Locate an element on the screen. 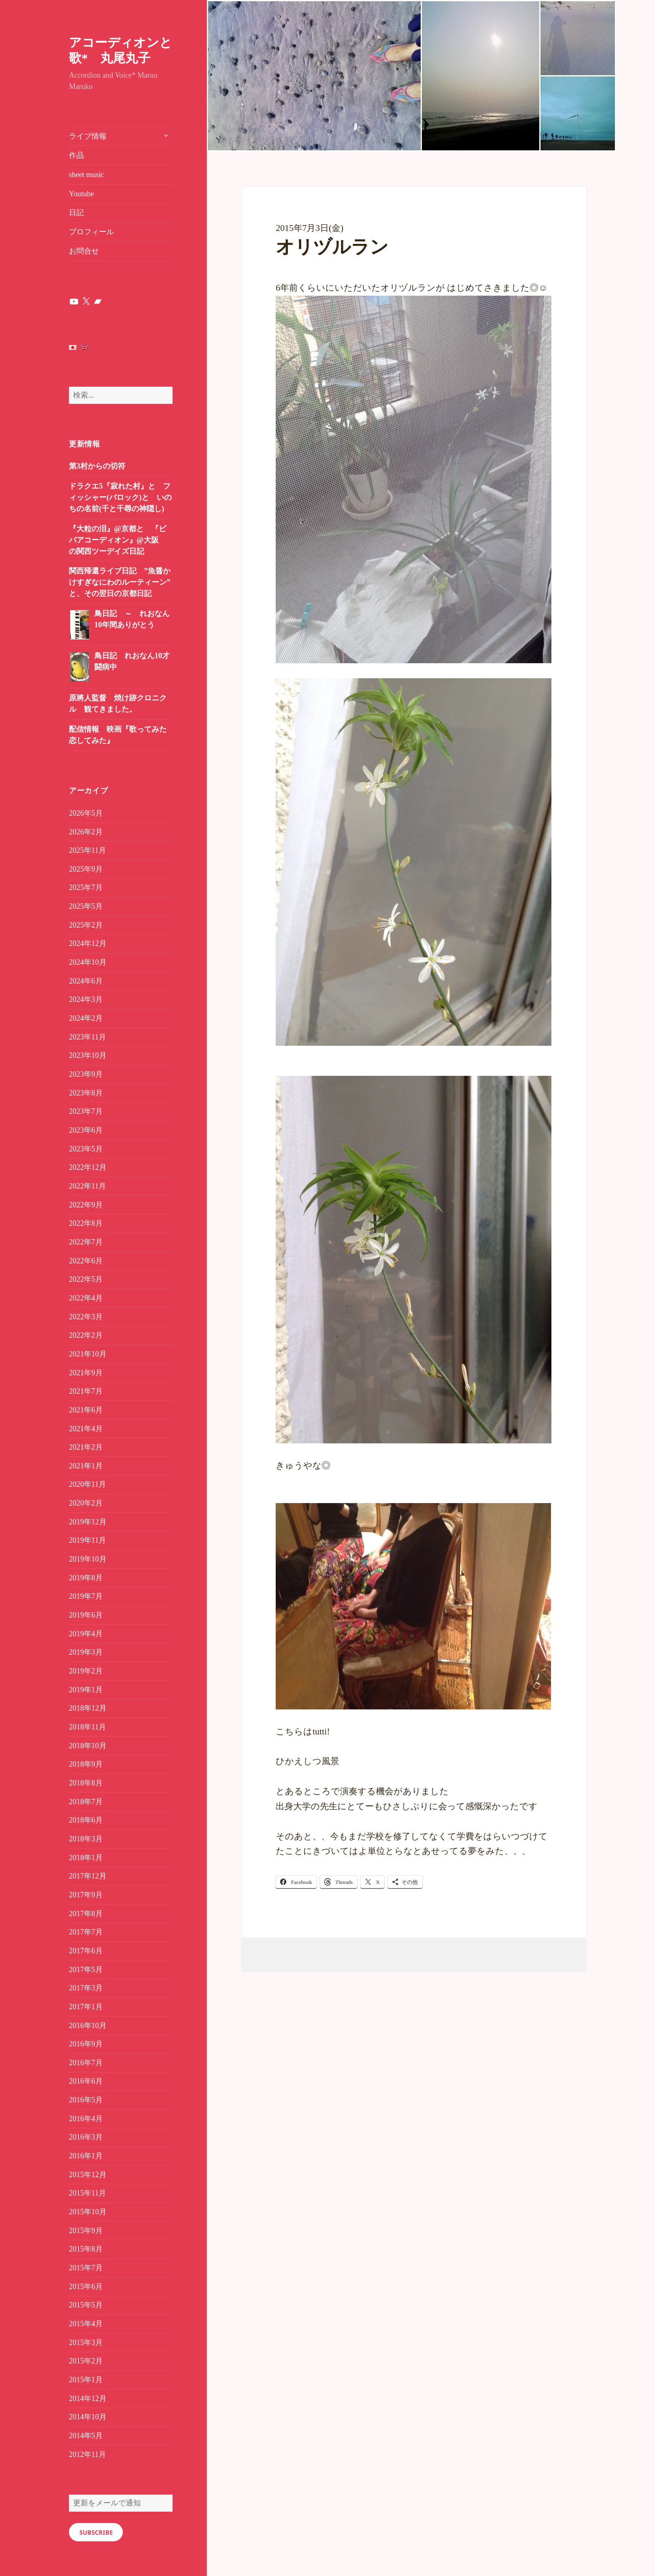 Image resolution: width=655 pixels, height=2576 pixels. 2026年2月 is located at coordinates (86, 832).